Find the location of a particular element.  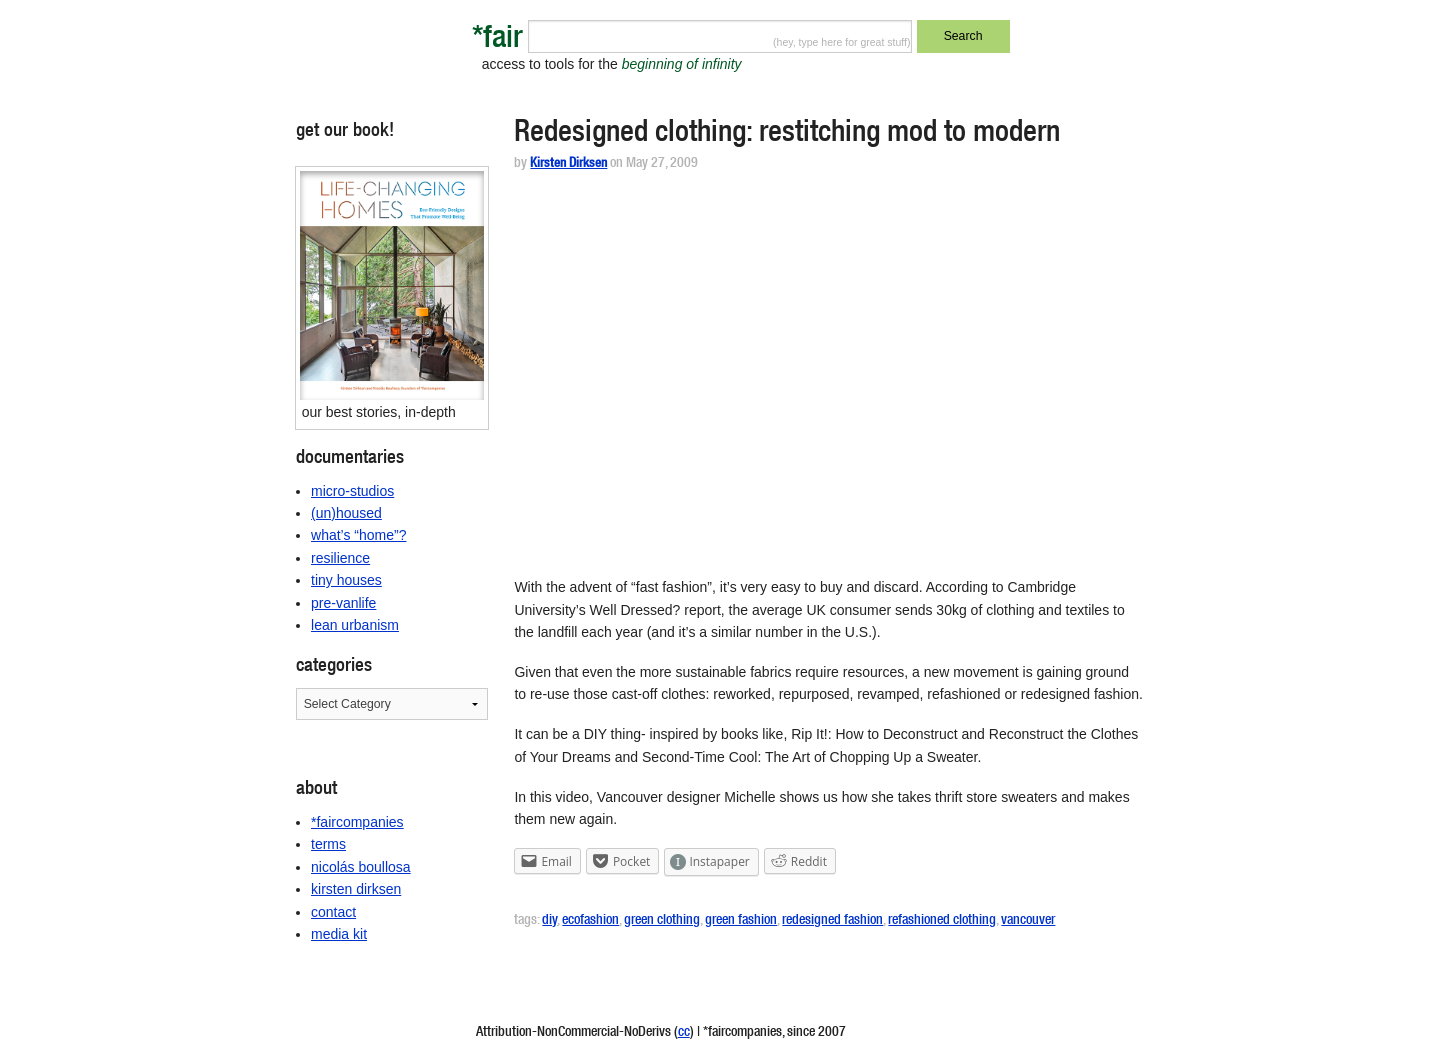

lean urbanism is located at coordinates (355, 625).